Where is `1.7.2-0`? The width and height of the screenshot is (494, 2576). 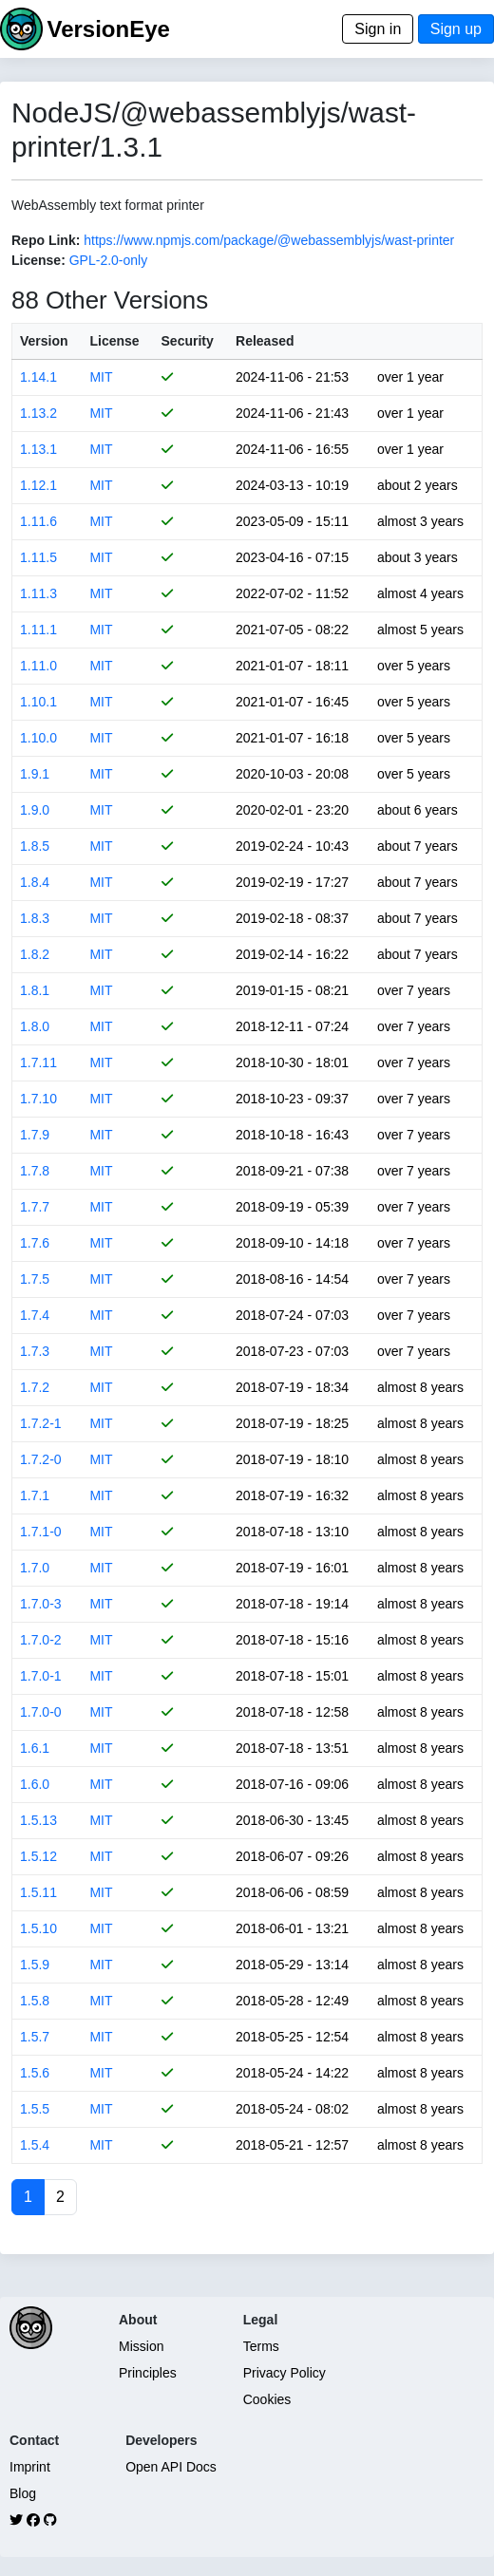 1.7.2-0 is located at coordinates (41, 1459).